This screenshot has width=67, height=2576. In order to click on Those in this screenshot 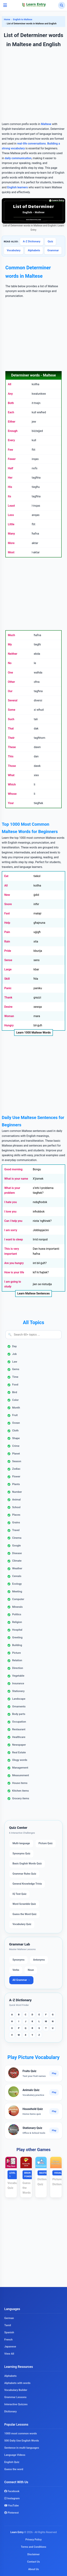, I will do `click(12, 766)`.